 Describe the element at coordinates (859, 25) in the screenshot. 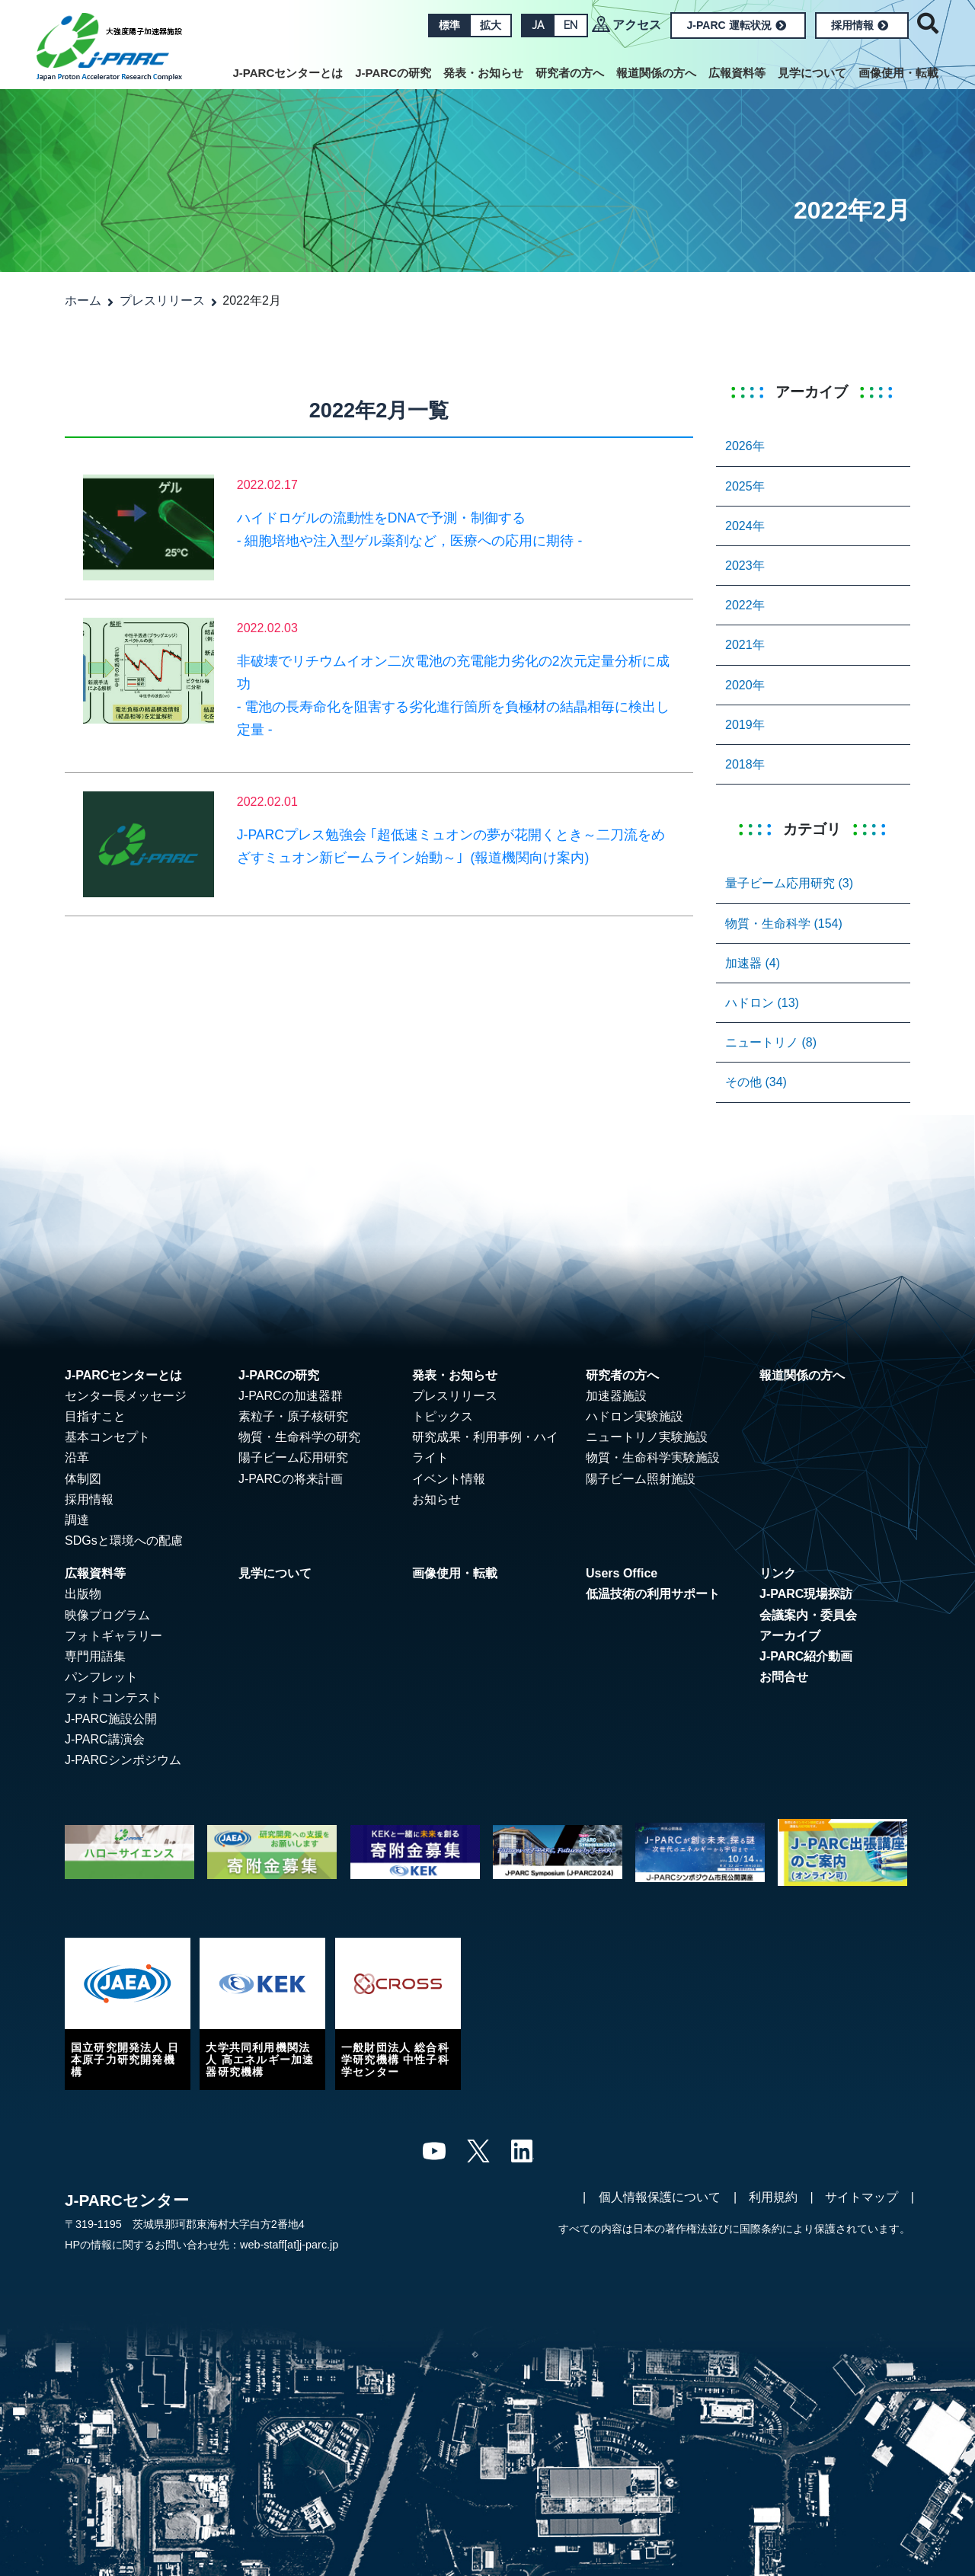

I see `採用情報` at that location.